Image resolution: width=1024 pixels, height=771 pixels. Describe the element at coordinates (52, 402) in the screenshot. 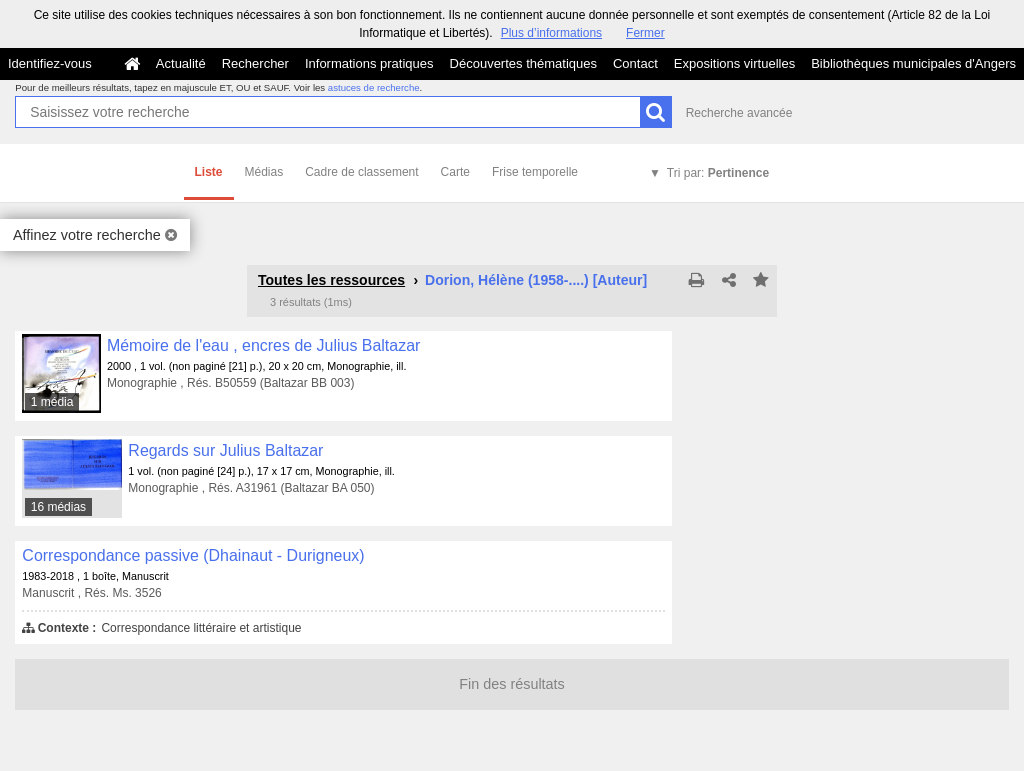

I see `1 média` at that location.